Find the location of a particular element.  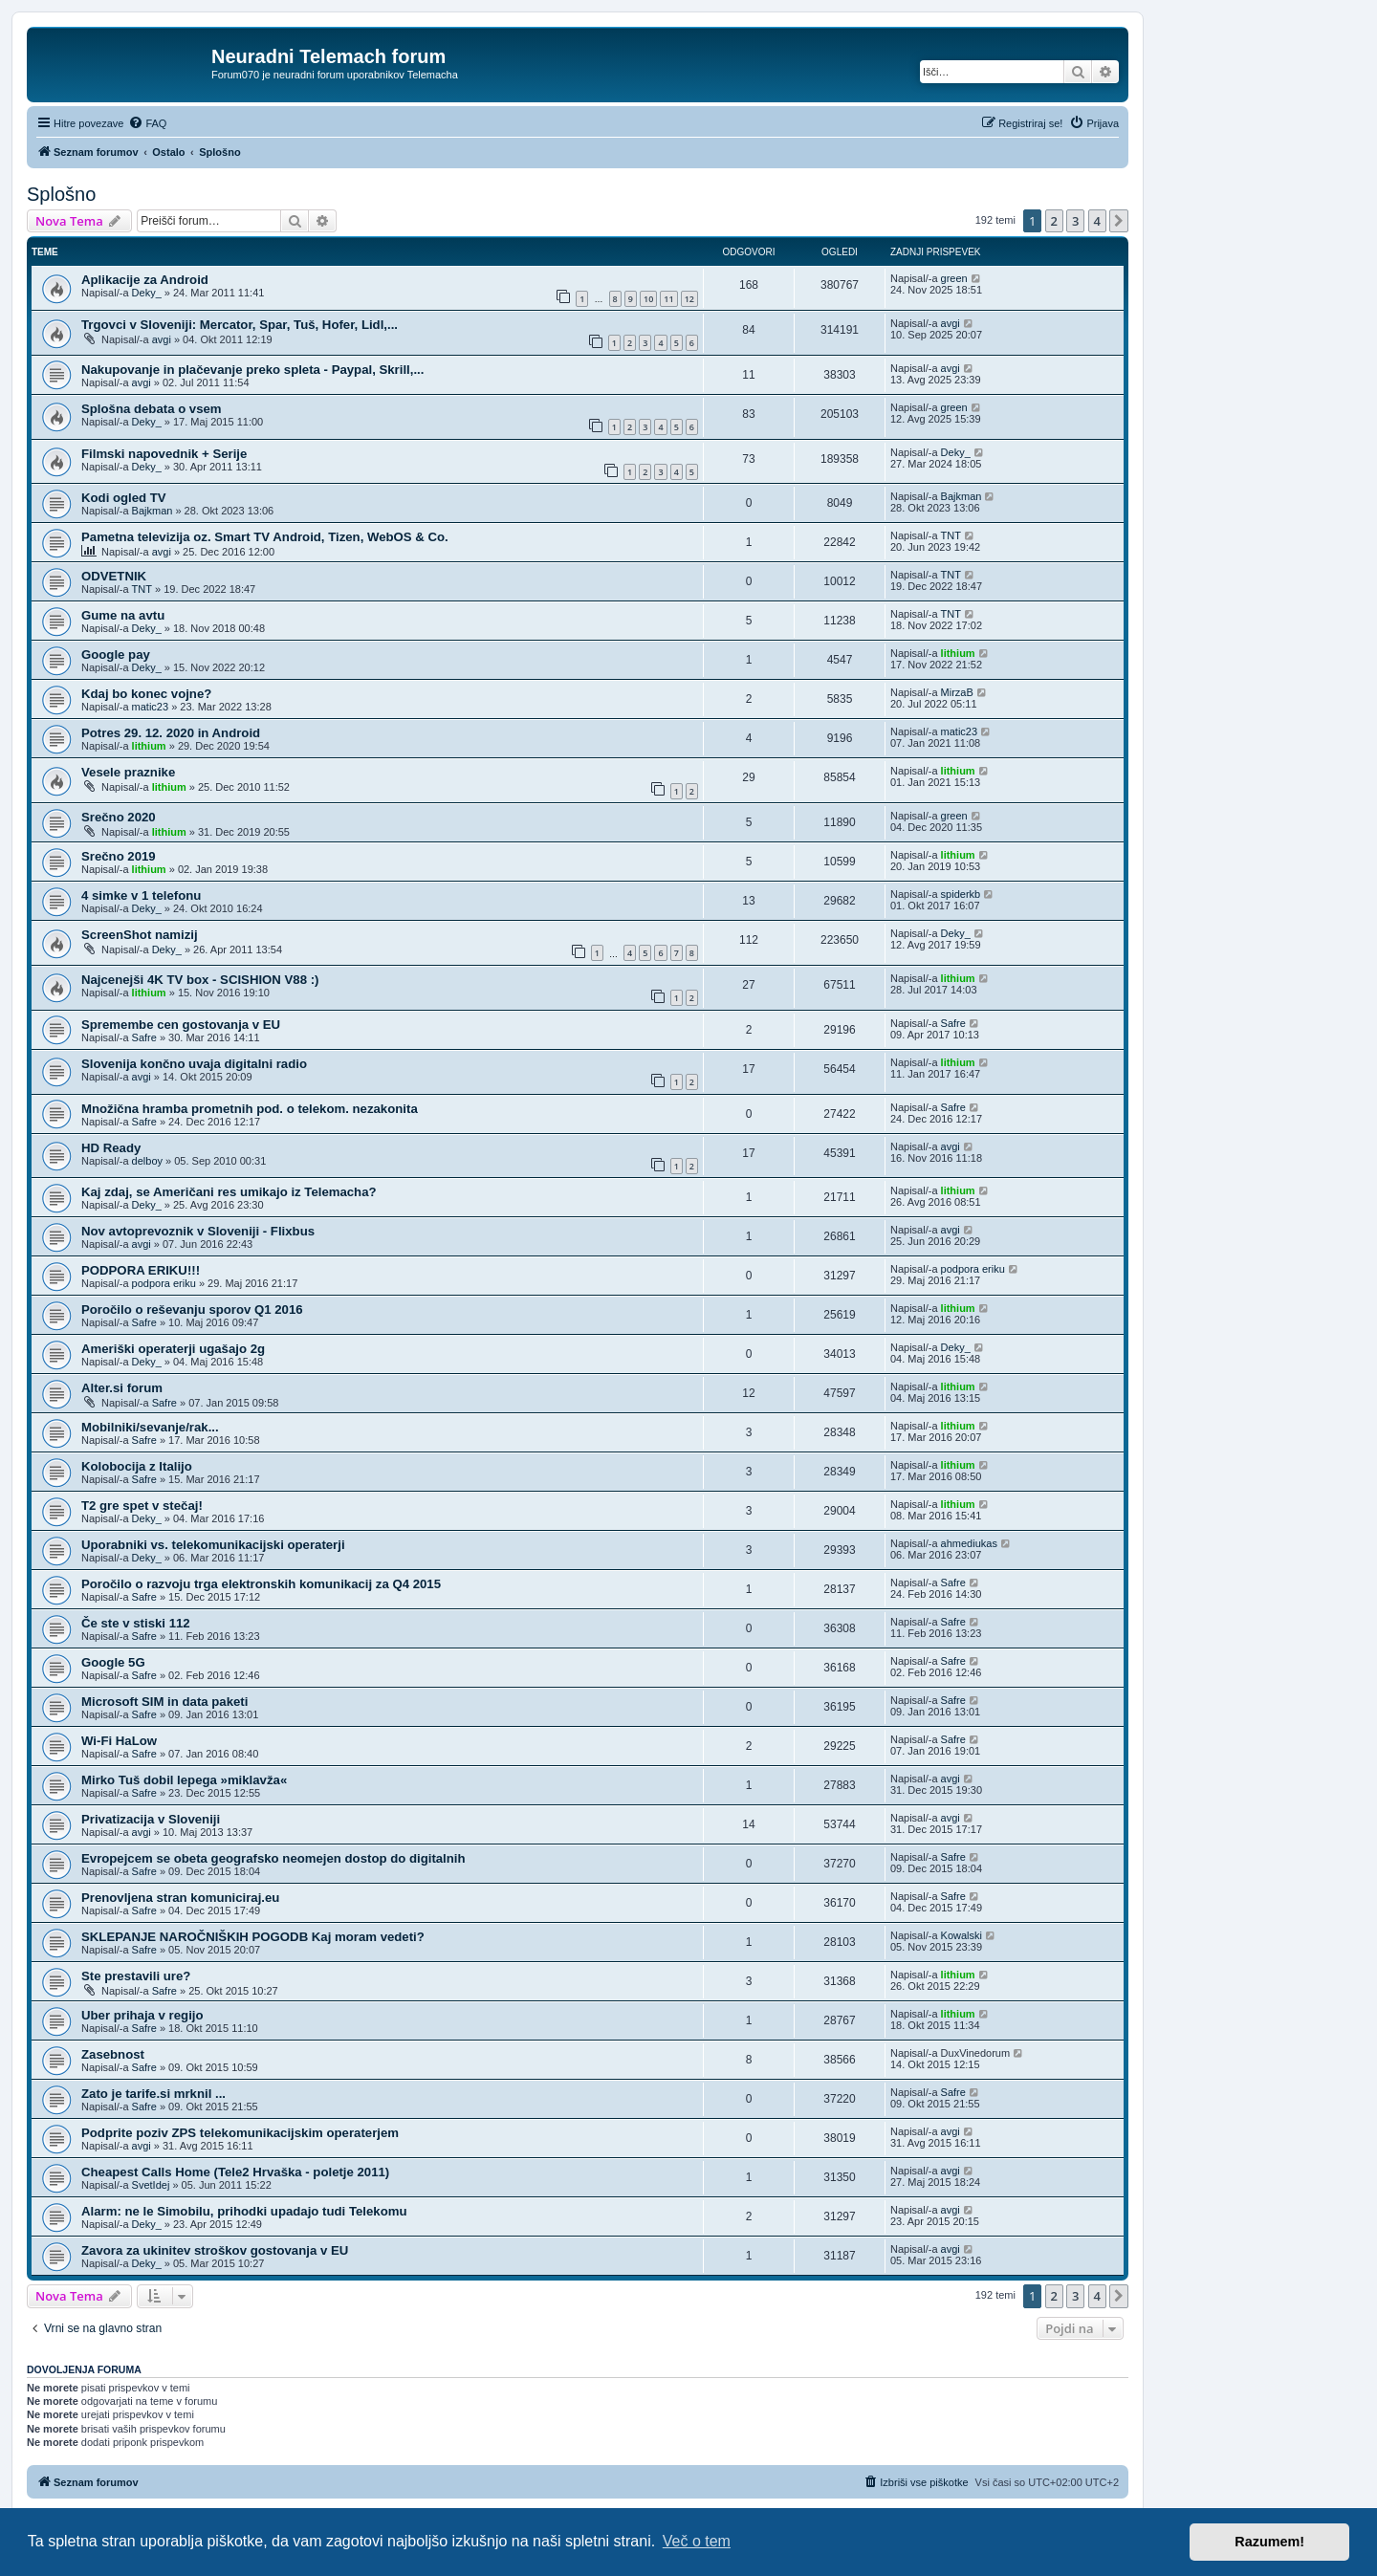

Kdaj bo konec vojne? is located at coordinates (146, 694).